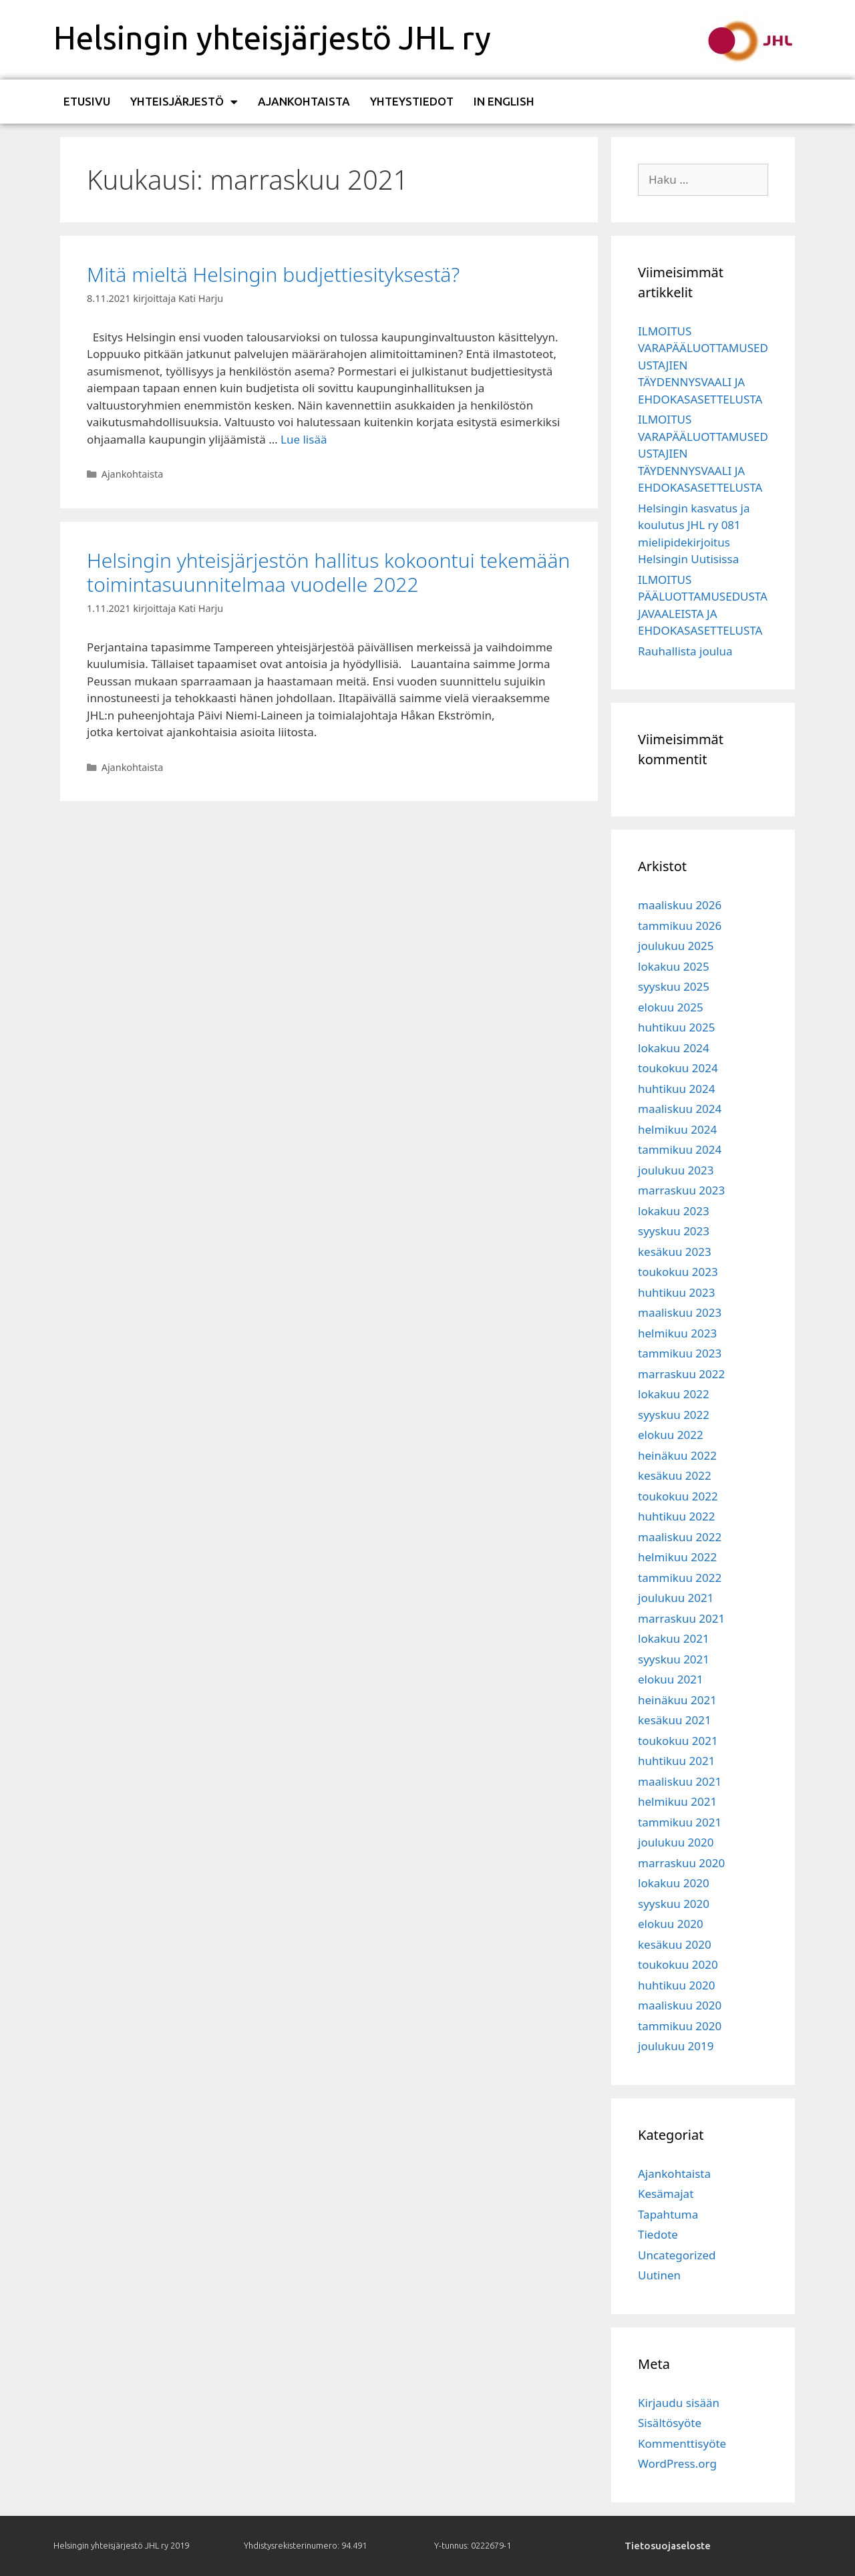 This screenshot has height=2576, width=855. What do you see at coordinates (681, 1190) in the screenshot?
I see `marraskuu 2023` at bounding box center [681, 1190].